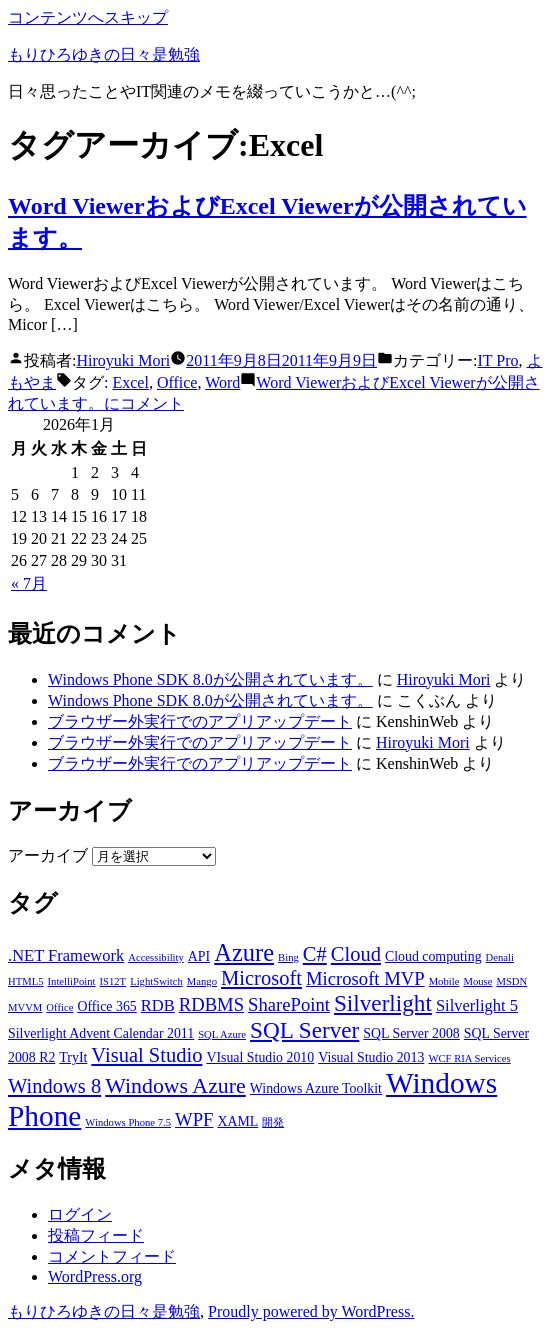 The height and width of the screenshot is (1331, 558). I want to click on Hiroyuki Mori, so click(123, 360).